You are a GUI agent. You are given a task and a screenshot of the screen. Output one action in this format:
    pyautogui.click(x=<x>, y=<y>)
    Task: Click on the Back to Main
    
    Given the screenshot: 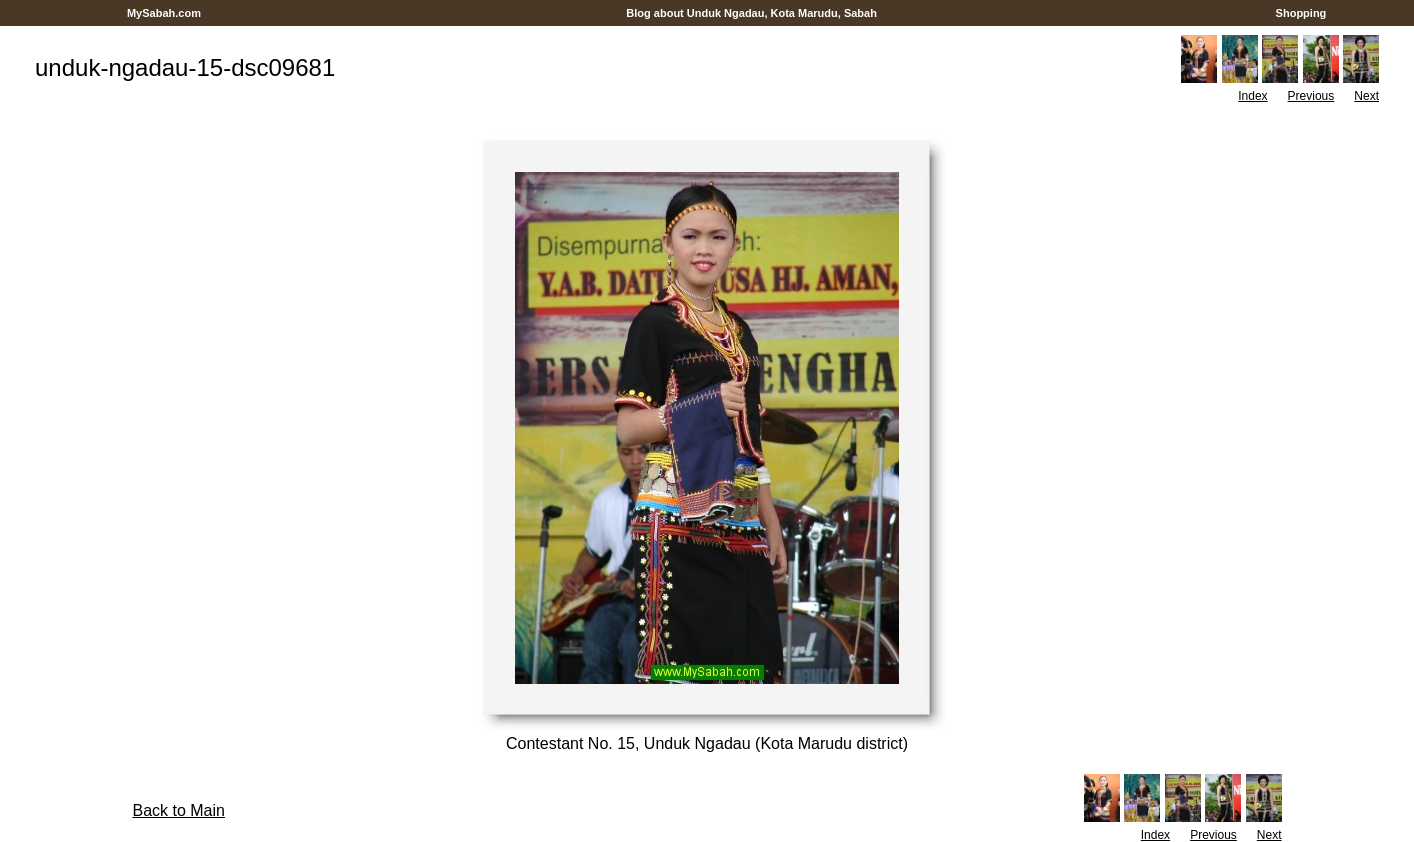 What is the action you would take?
    pyautogui.click(x=178, y=810)
    